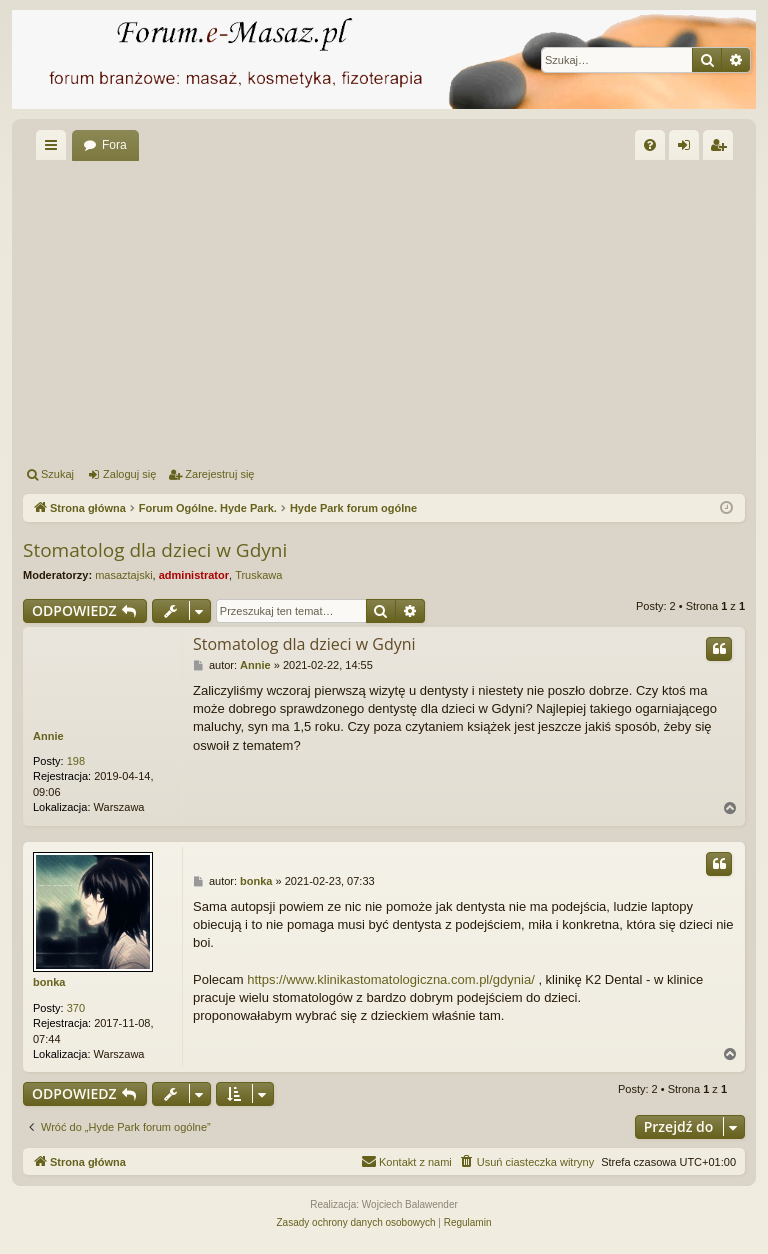 This screenshot has width=768, height=1254. Describe the element at coordinates (688, 149) in the screenshot. I see `Zaloguj się [menuitem]` at that location.